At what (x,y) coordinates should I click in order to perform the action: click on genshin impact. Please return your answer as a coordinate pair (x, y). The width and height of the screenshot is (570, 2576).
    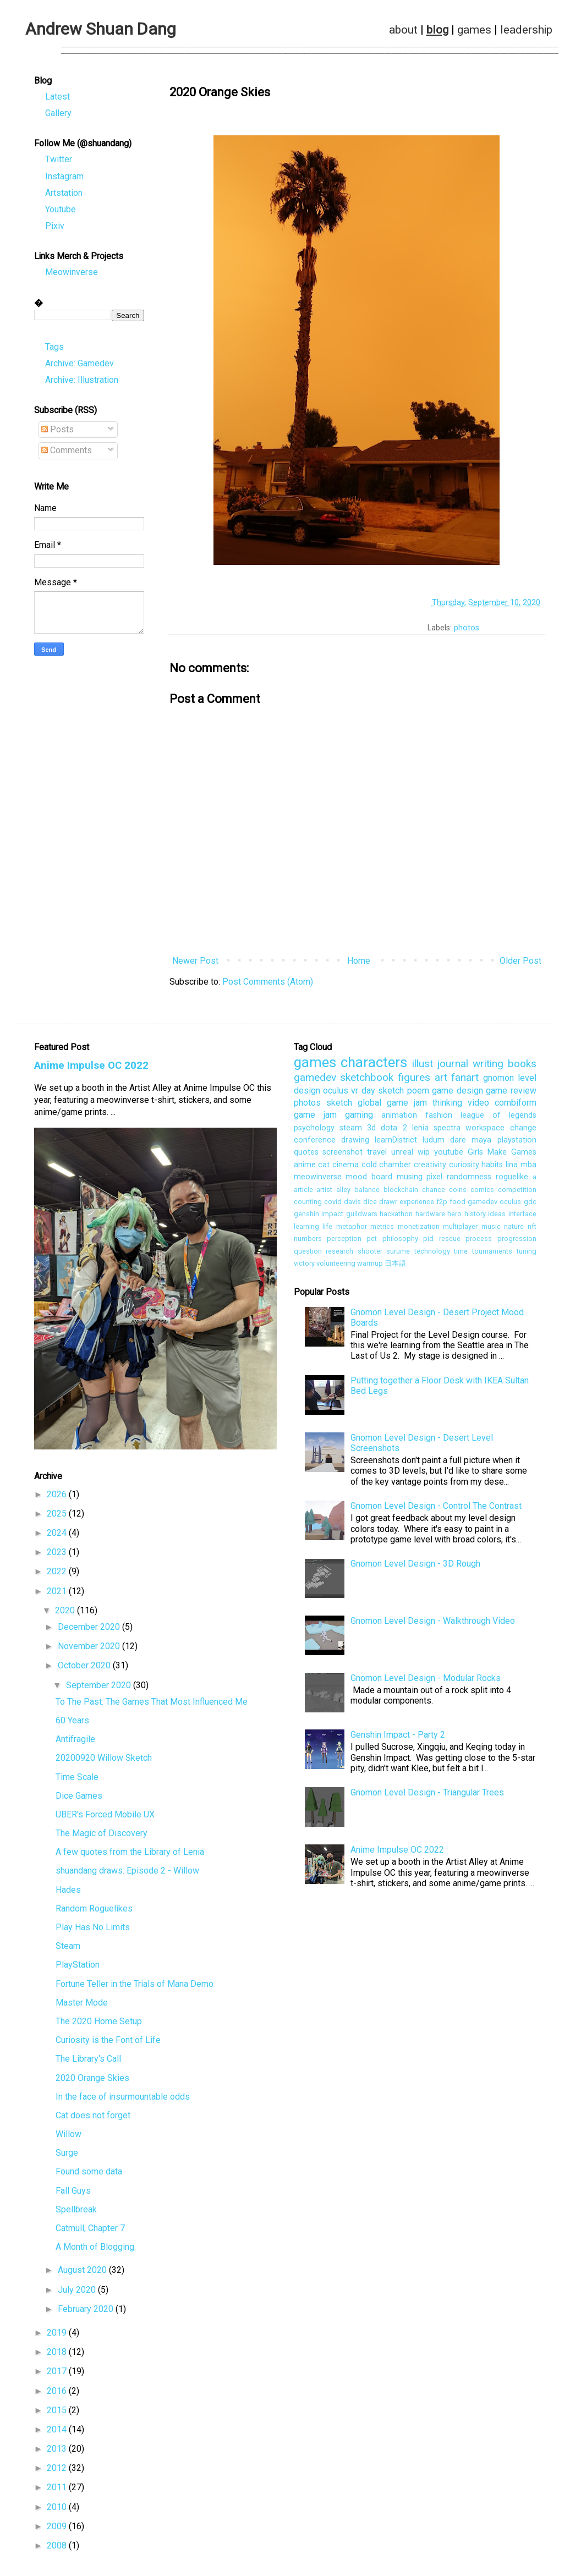
    Looking at the image, I should click on (319, 1217).